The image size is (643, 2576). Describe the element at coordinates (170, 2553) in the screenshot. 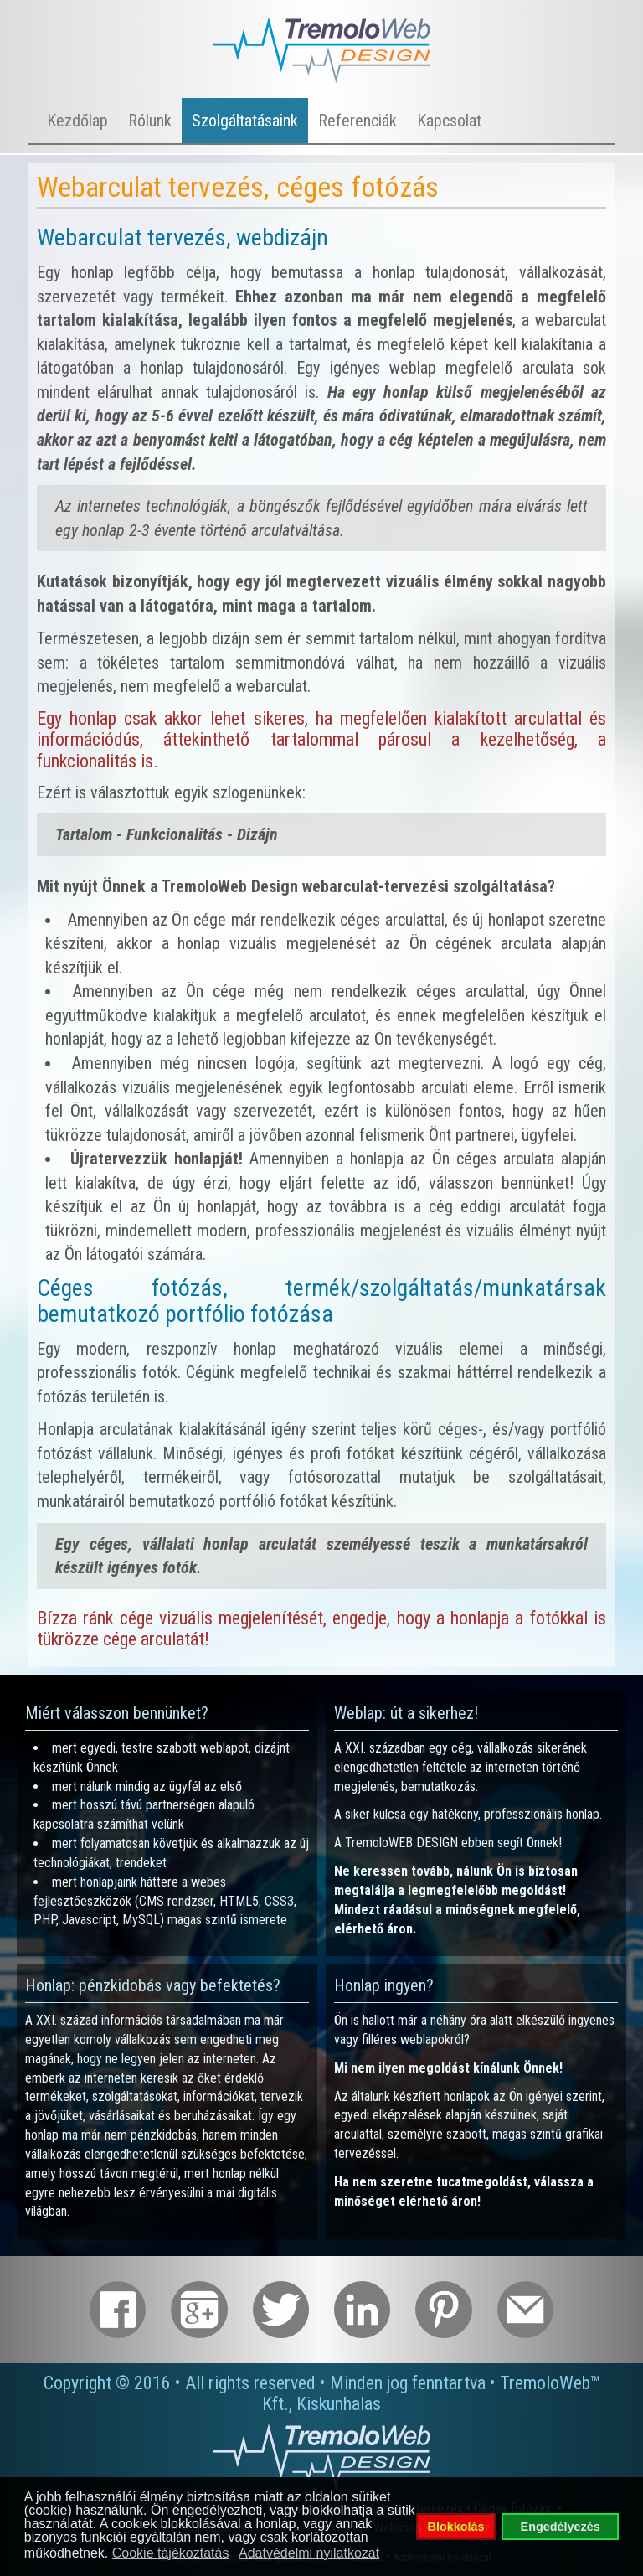

I see `Cookie tájékoztatás [button]` at that location.